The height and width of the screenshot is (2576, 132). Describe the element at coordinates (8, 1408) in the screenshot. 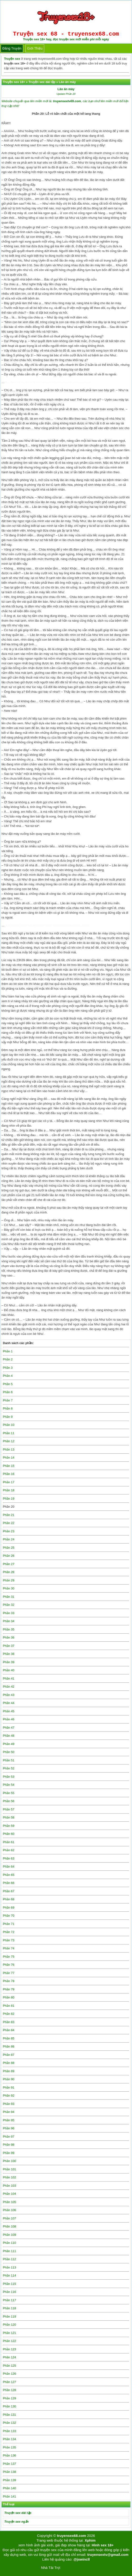

I see `Phần 8` at that location.